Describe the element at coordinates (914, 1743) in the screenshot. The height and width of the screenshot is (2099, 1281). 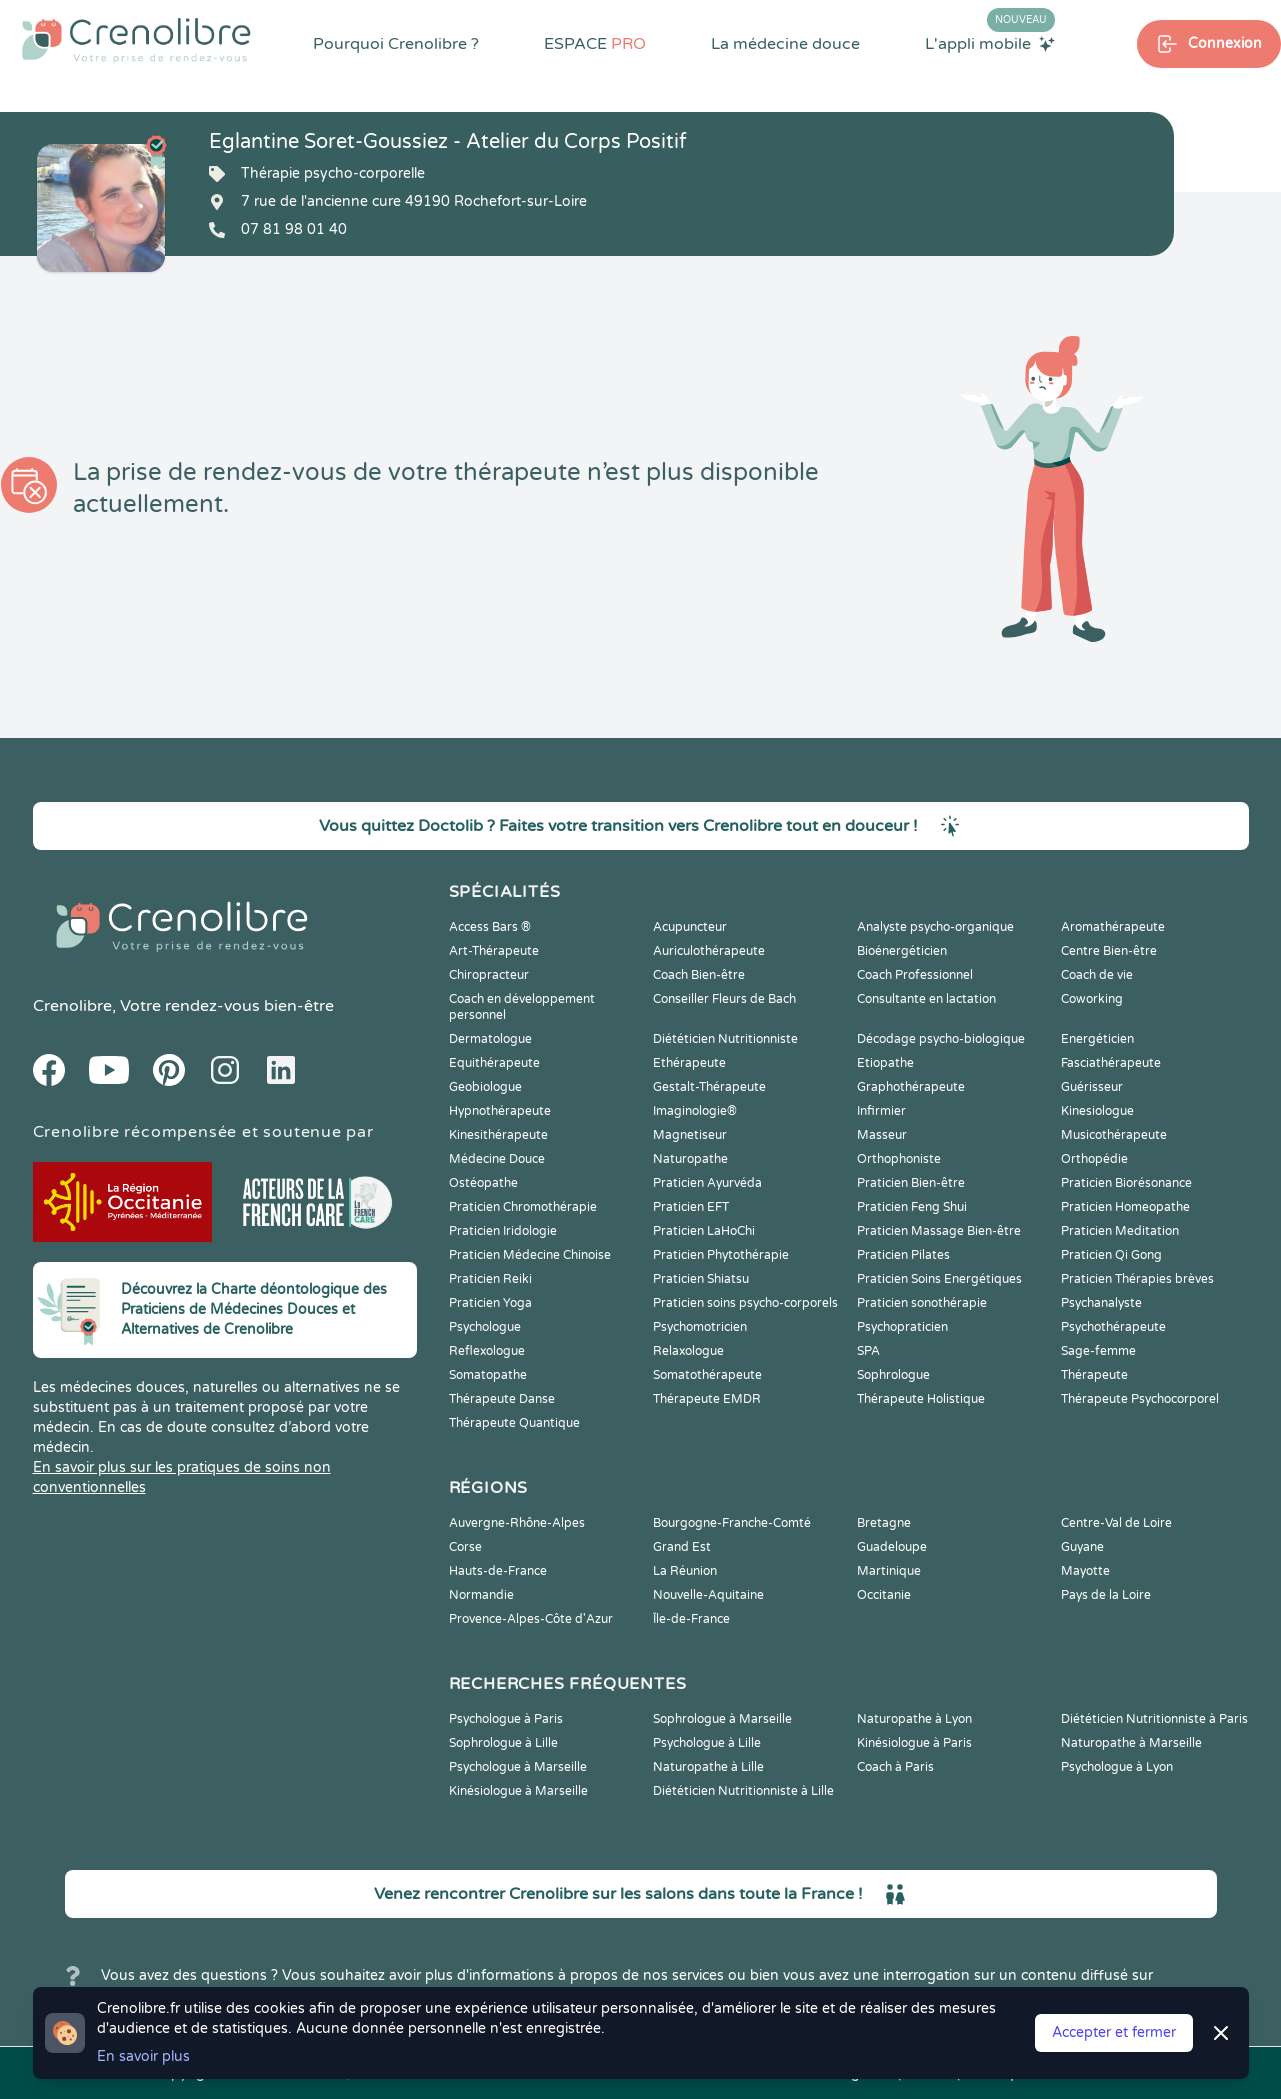
I see `Kinésiologue à Paris` at that location.